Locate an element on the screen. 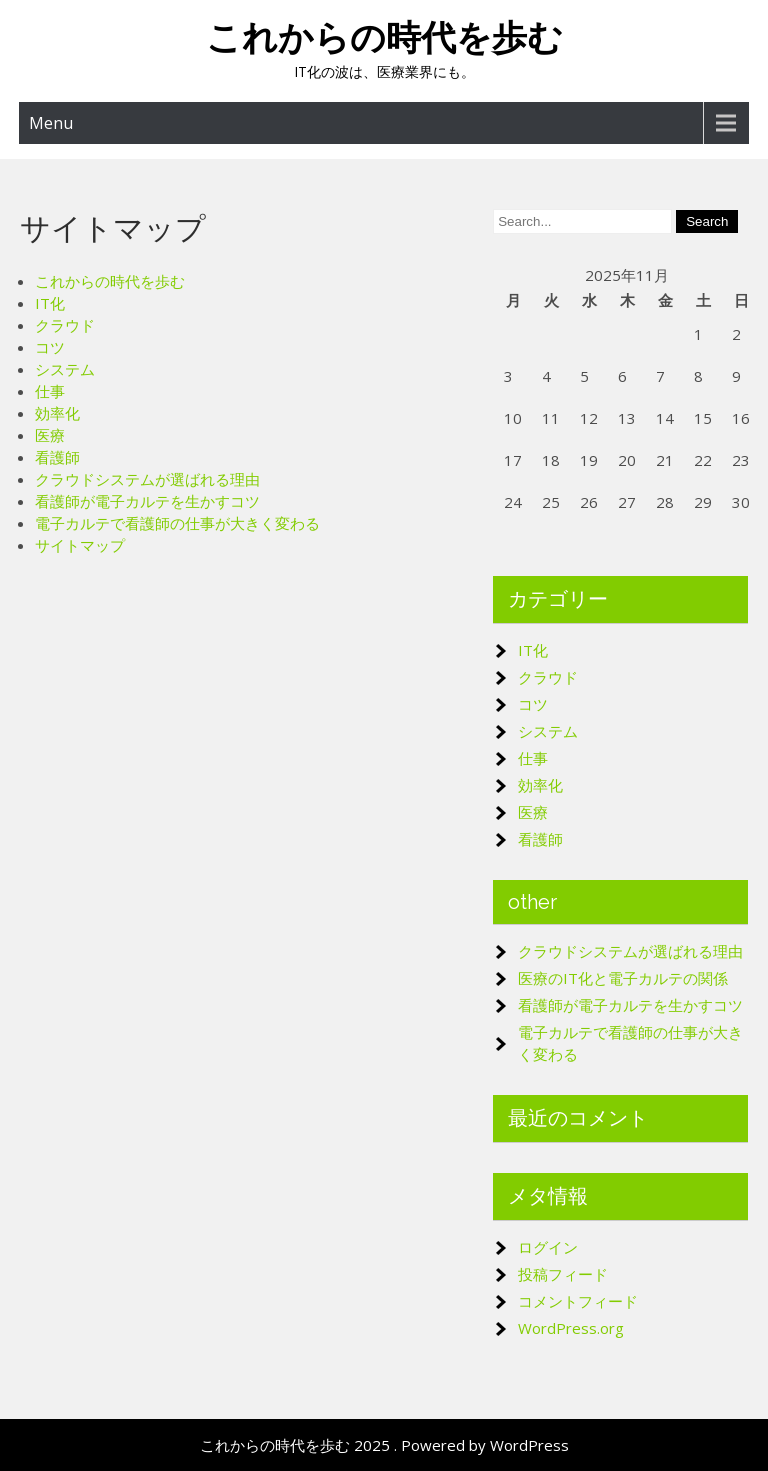 The image size is (768, 1471). コメントフィード is located at coordinates (578, 1301).